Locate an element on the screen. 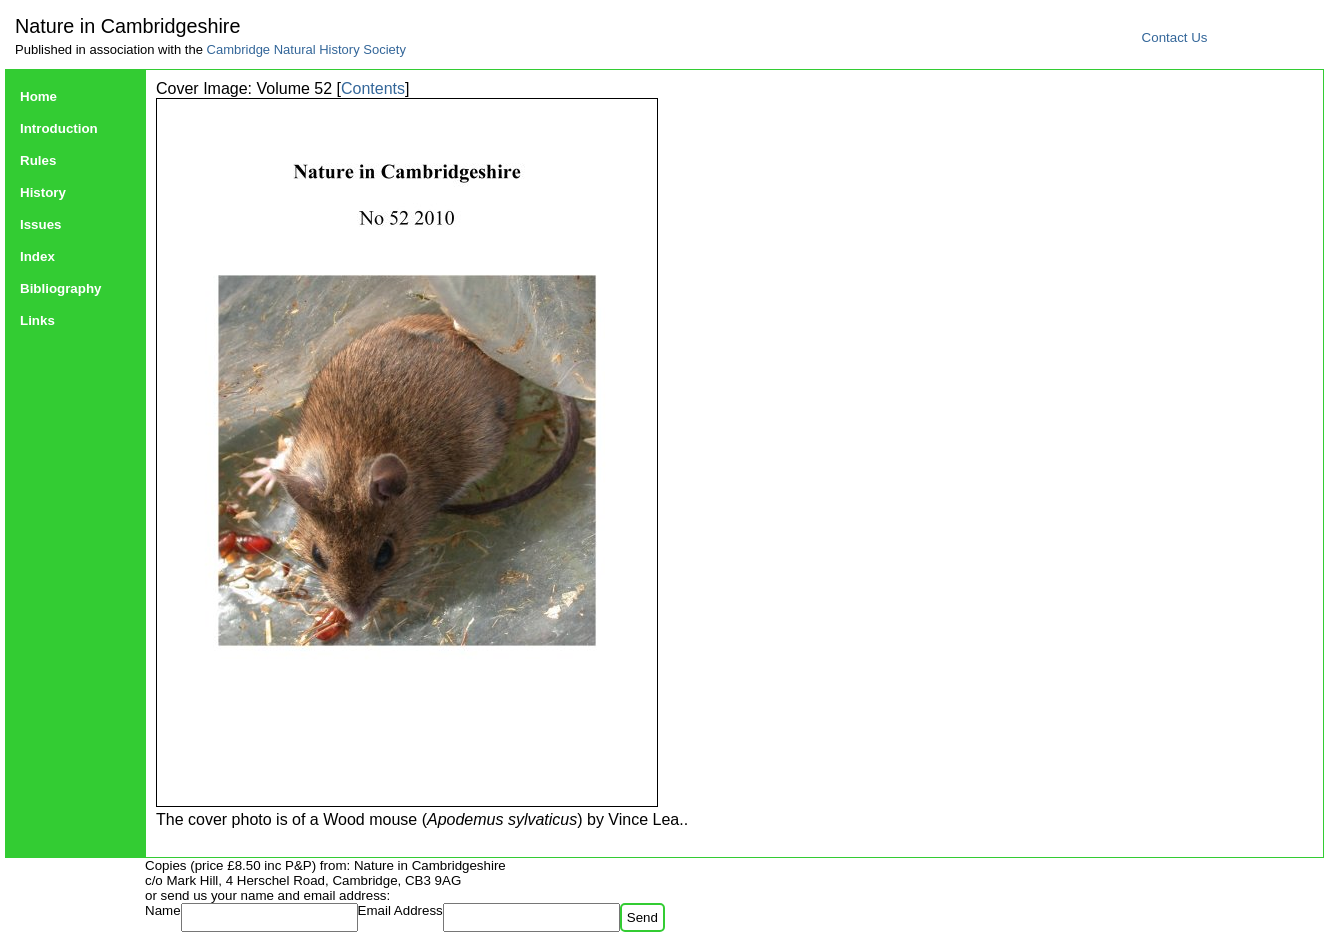 The image size is (1329, 952). Name is located at coordinates (163, 910).